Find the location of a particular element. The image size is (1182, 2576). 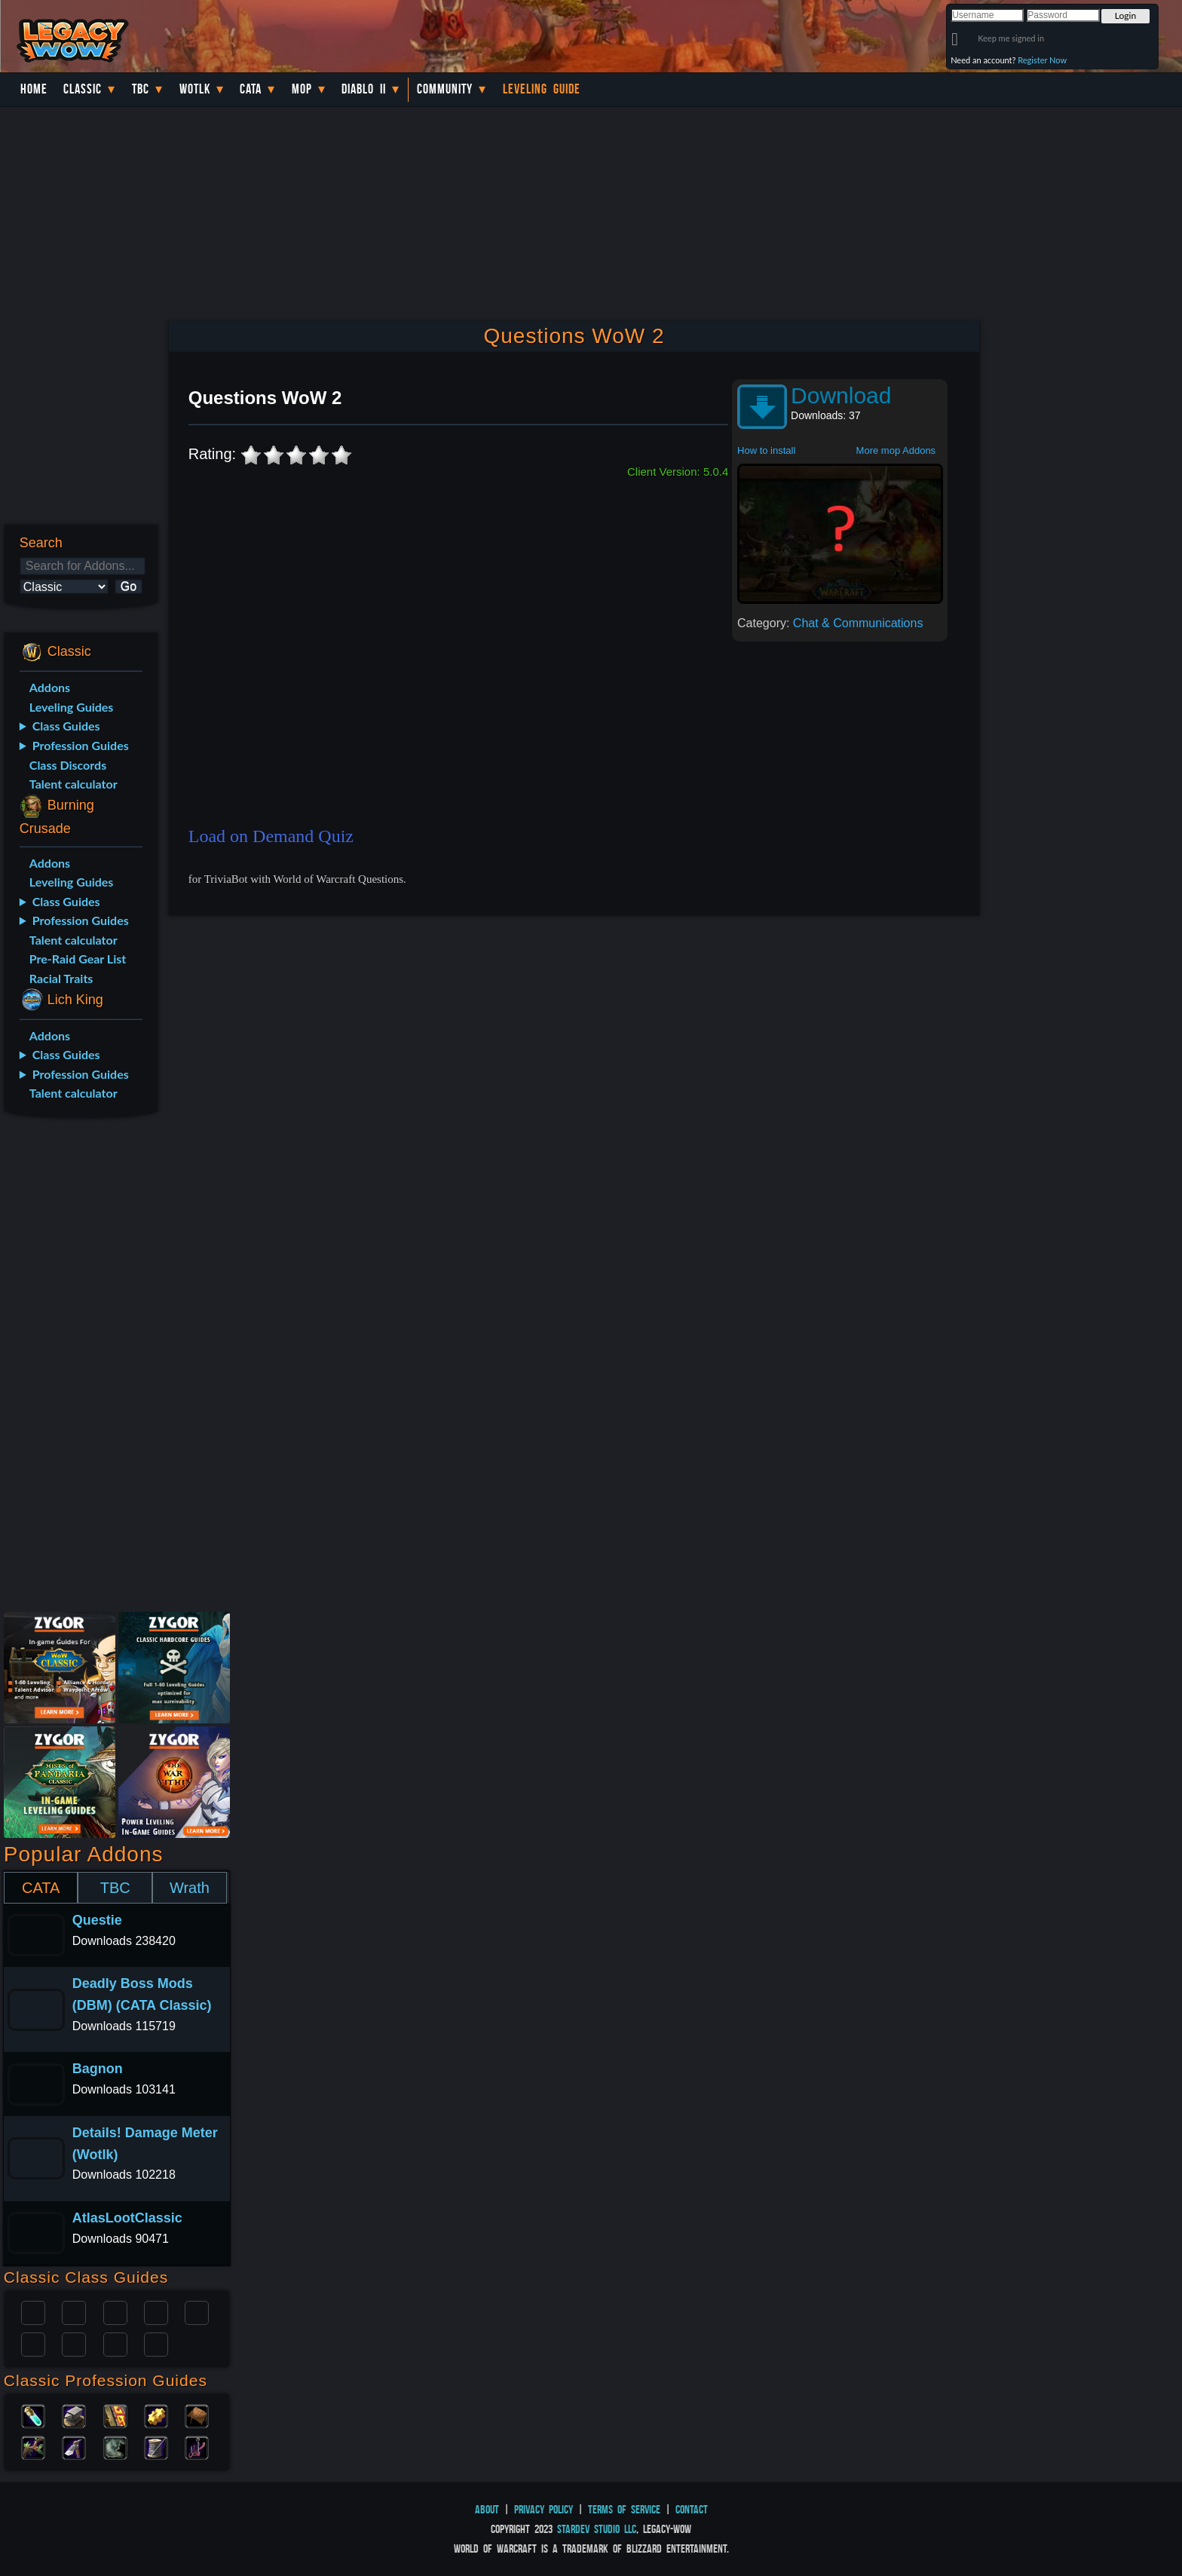

Cata is located at coordinates (251, 88).